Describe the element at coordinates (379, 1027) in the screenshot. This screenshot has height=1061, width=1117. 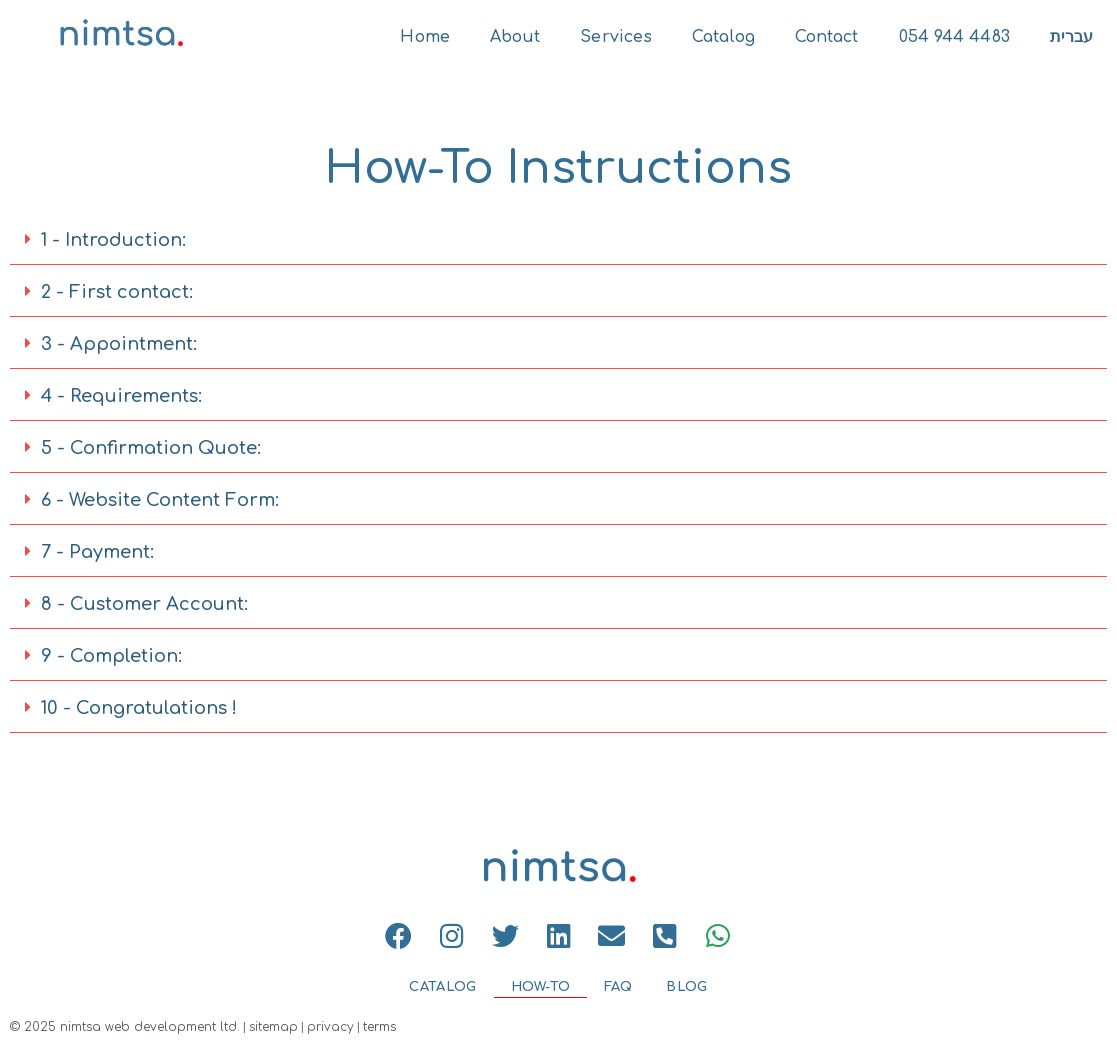
I see `terms` at that location.